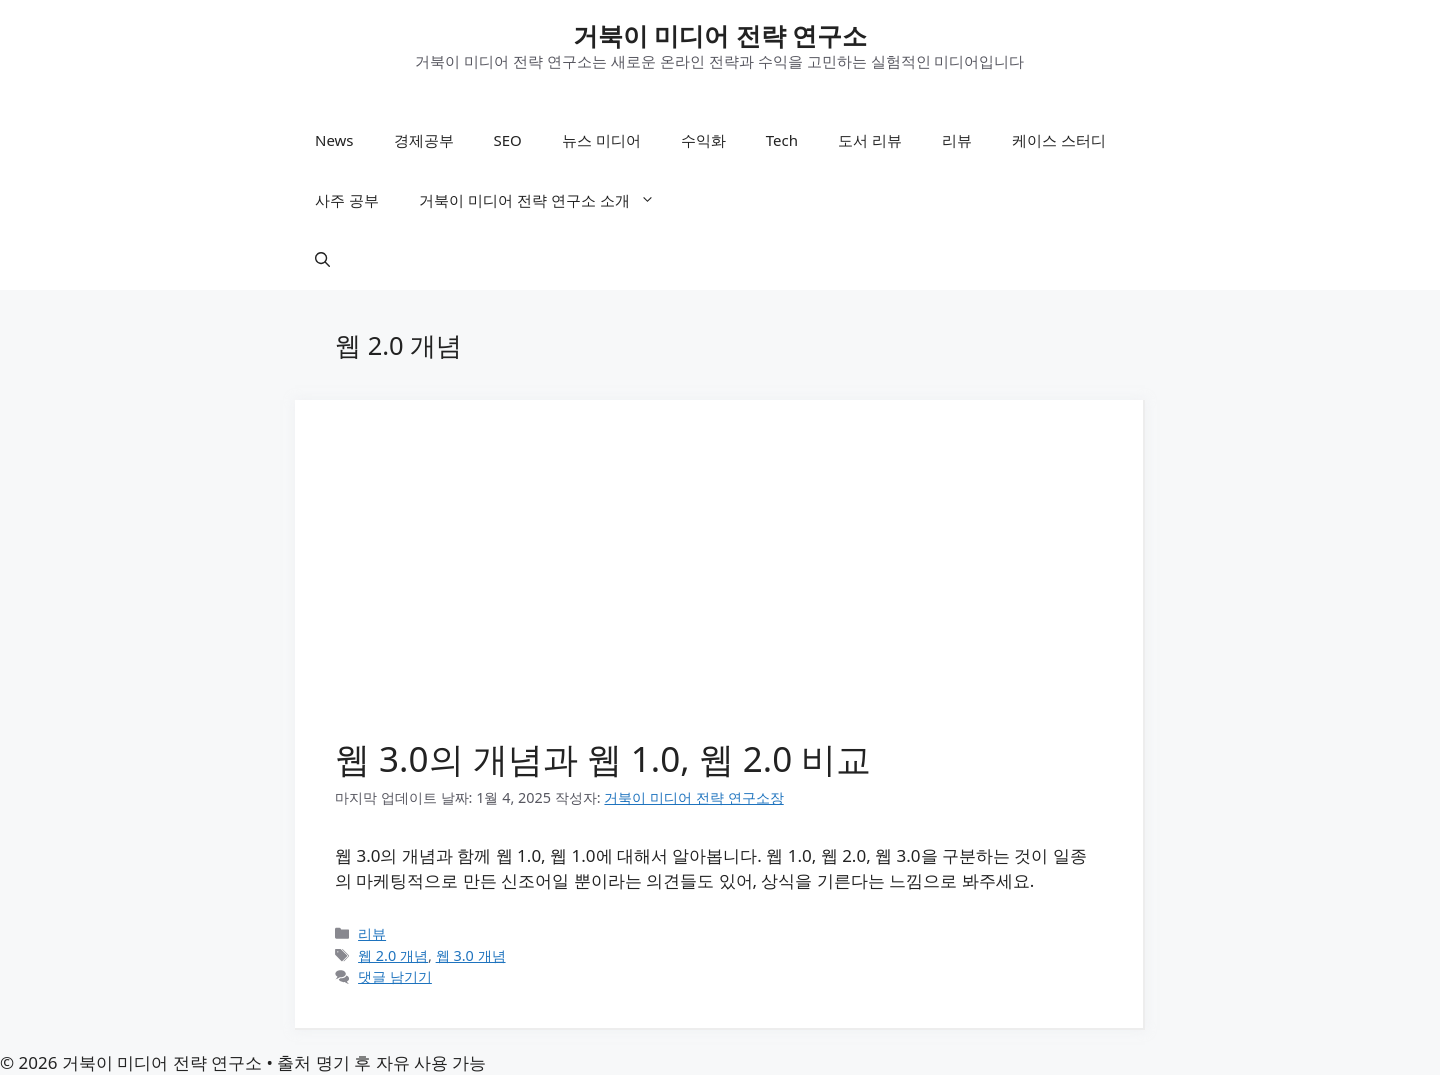  What do you see at coordinates (471, 955) in the screenshot?
I see `웹 3.0 개념` at bounding box center [471, 955].